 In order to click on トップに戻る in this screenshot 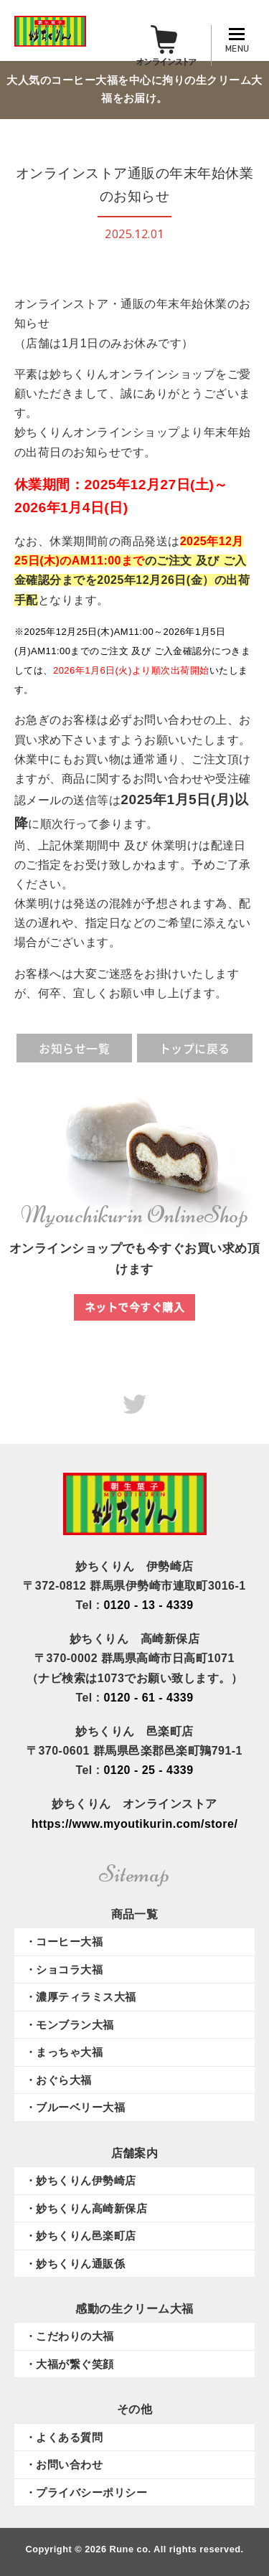, I will do `click(194, 1048)`.